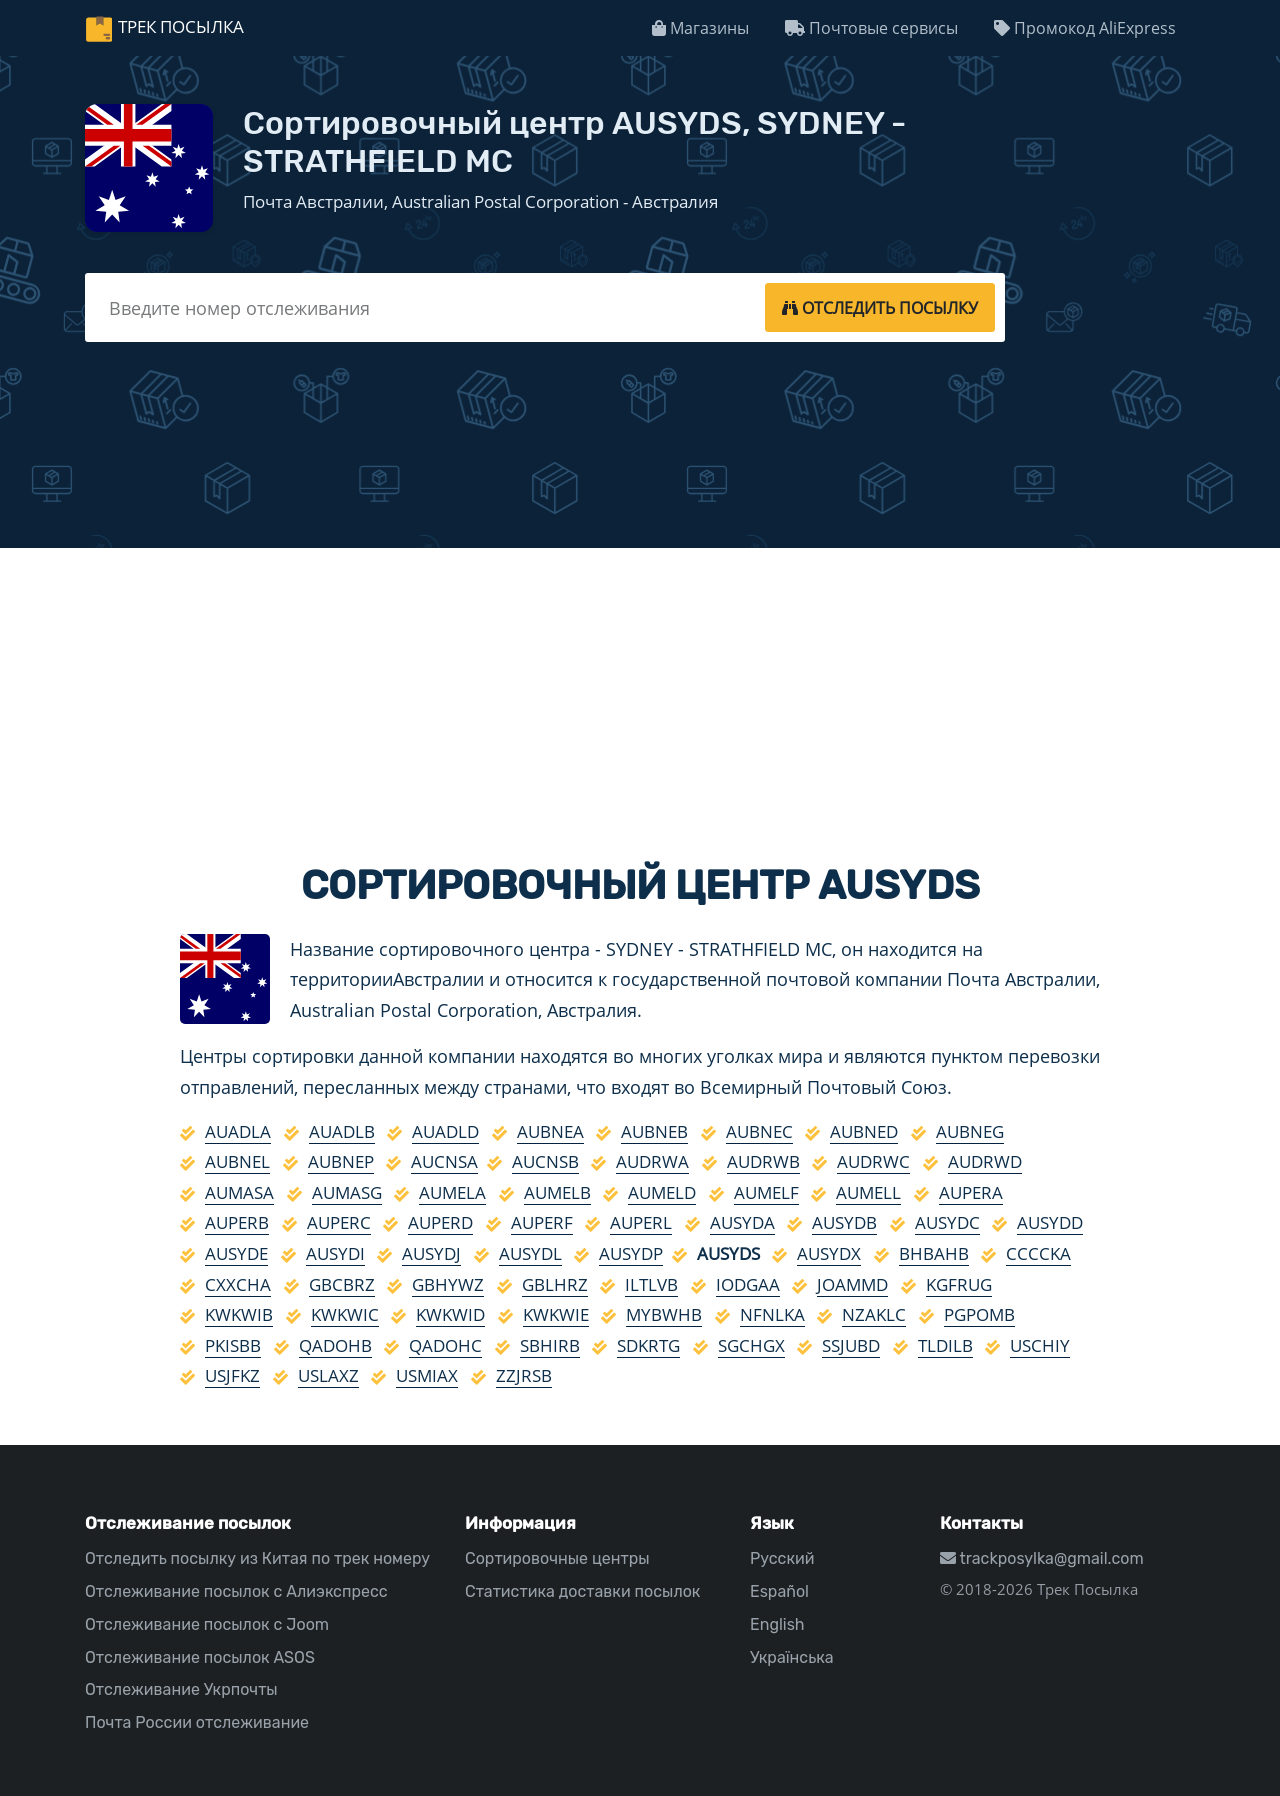  I want to click on AUSYDI, so click(335, 1253).